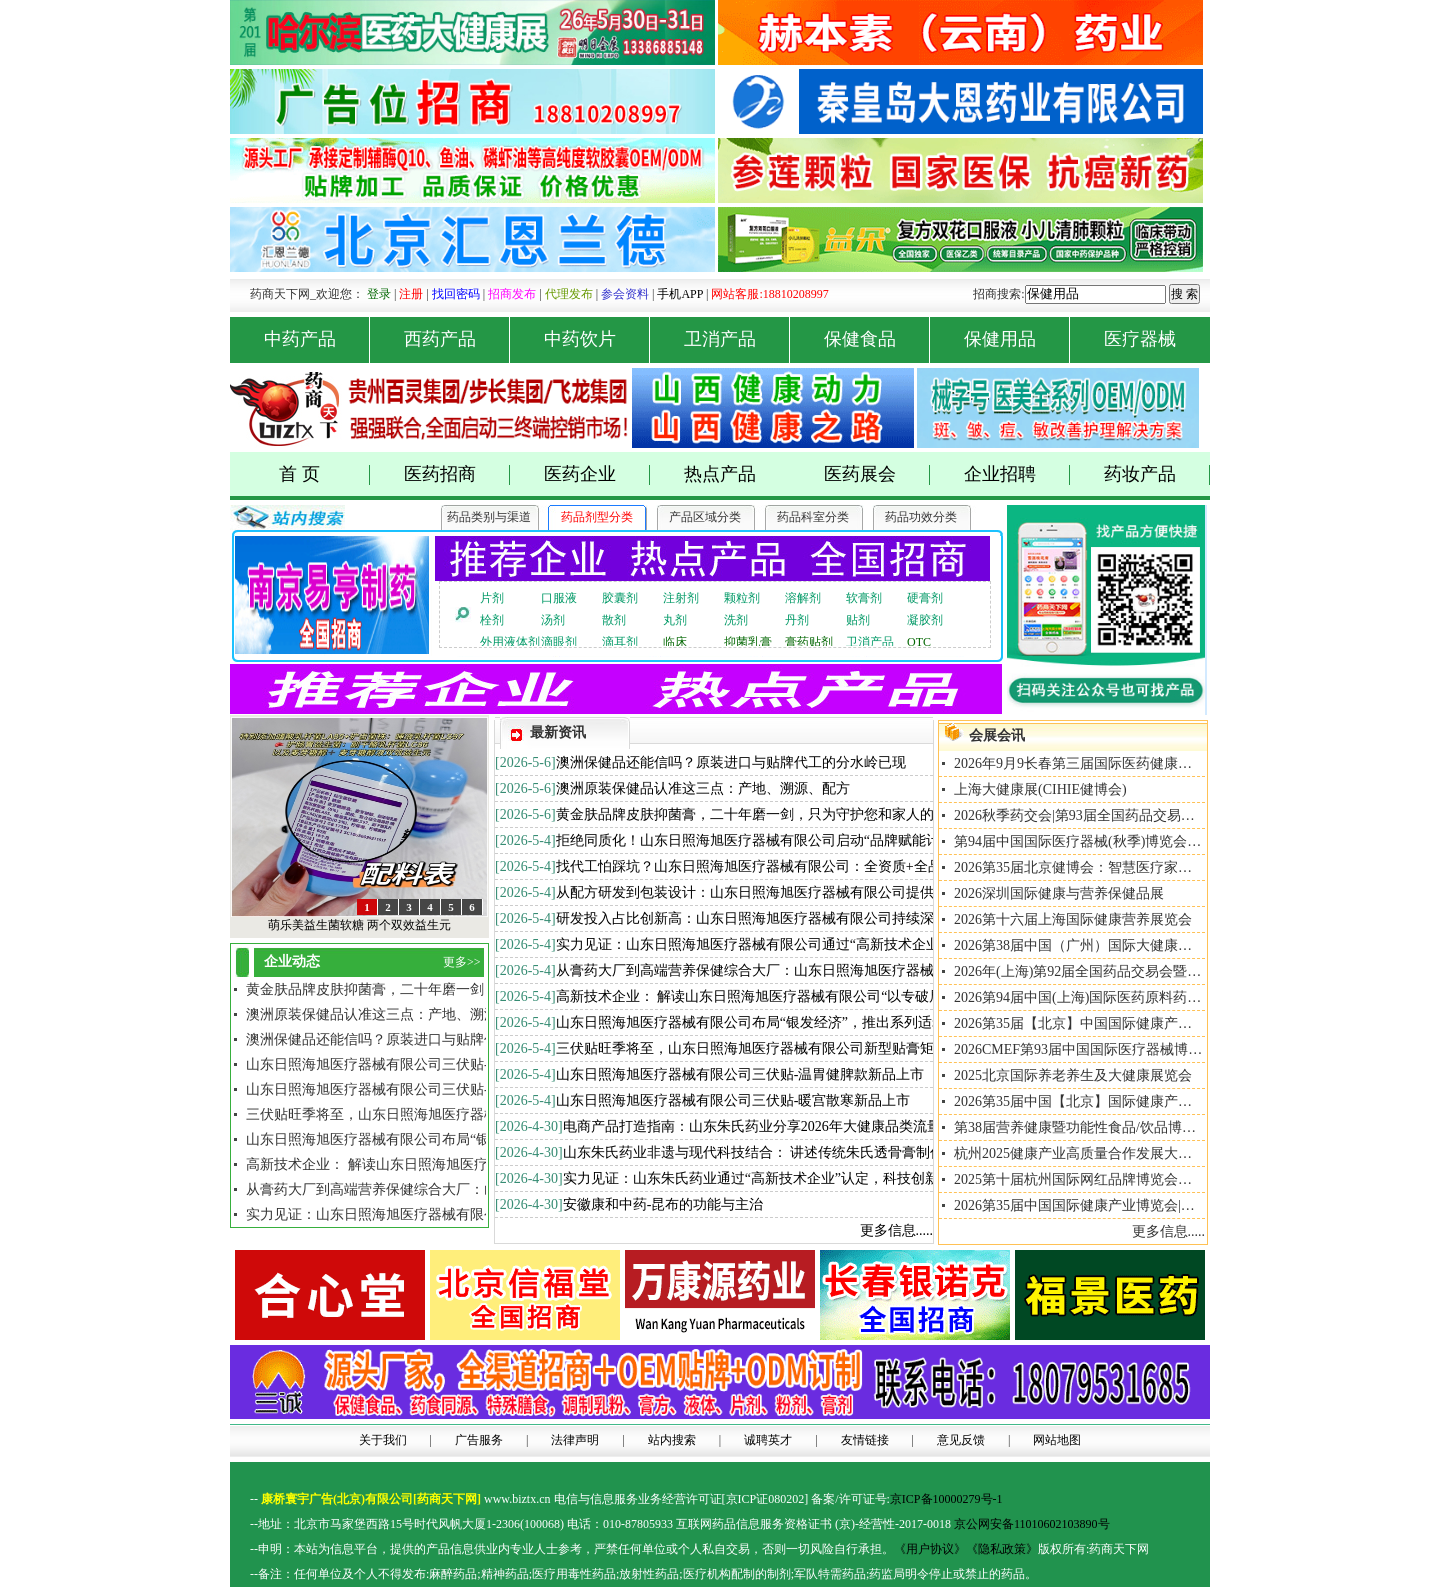 The height and width of the screenshot is (1587, 1440). I want to click on 2026年(上海)第92届全国药品交易会暨NHNE中国国际健康营养博览会, so click(1167, 971).